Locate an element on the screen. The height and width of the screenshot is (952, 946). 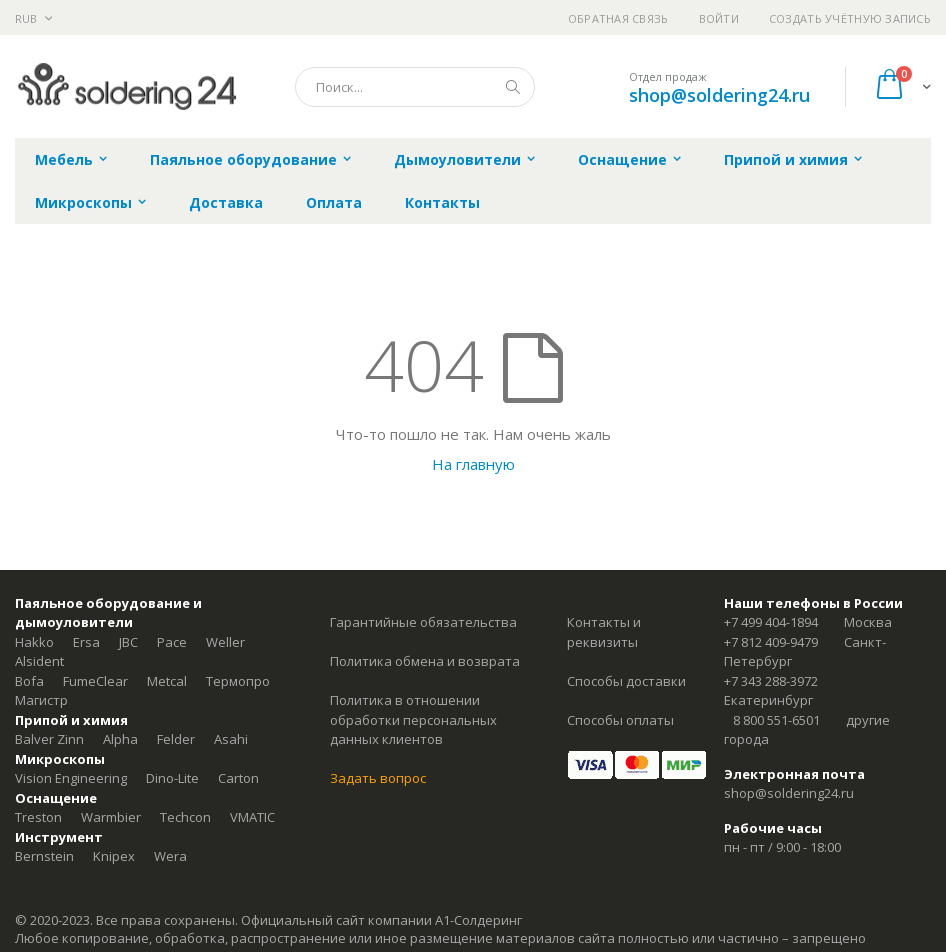
Knipex is located at coordinates (114, 856).